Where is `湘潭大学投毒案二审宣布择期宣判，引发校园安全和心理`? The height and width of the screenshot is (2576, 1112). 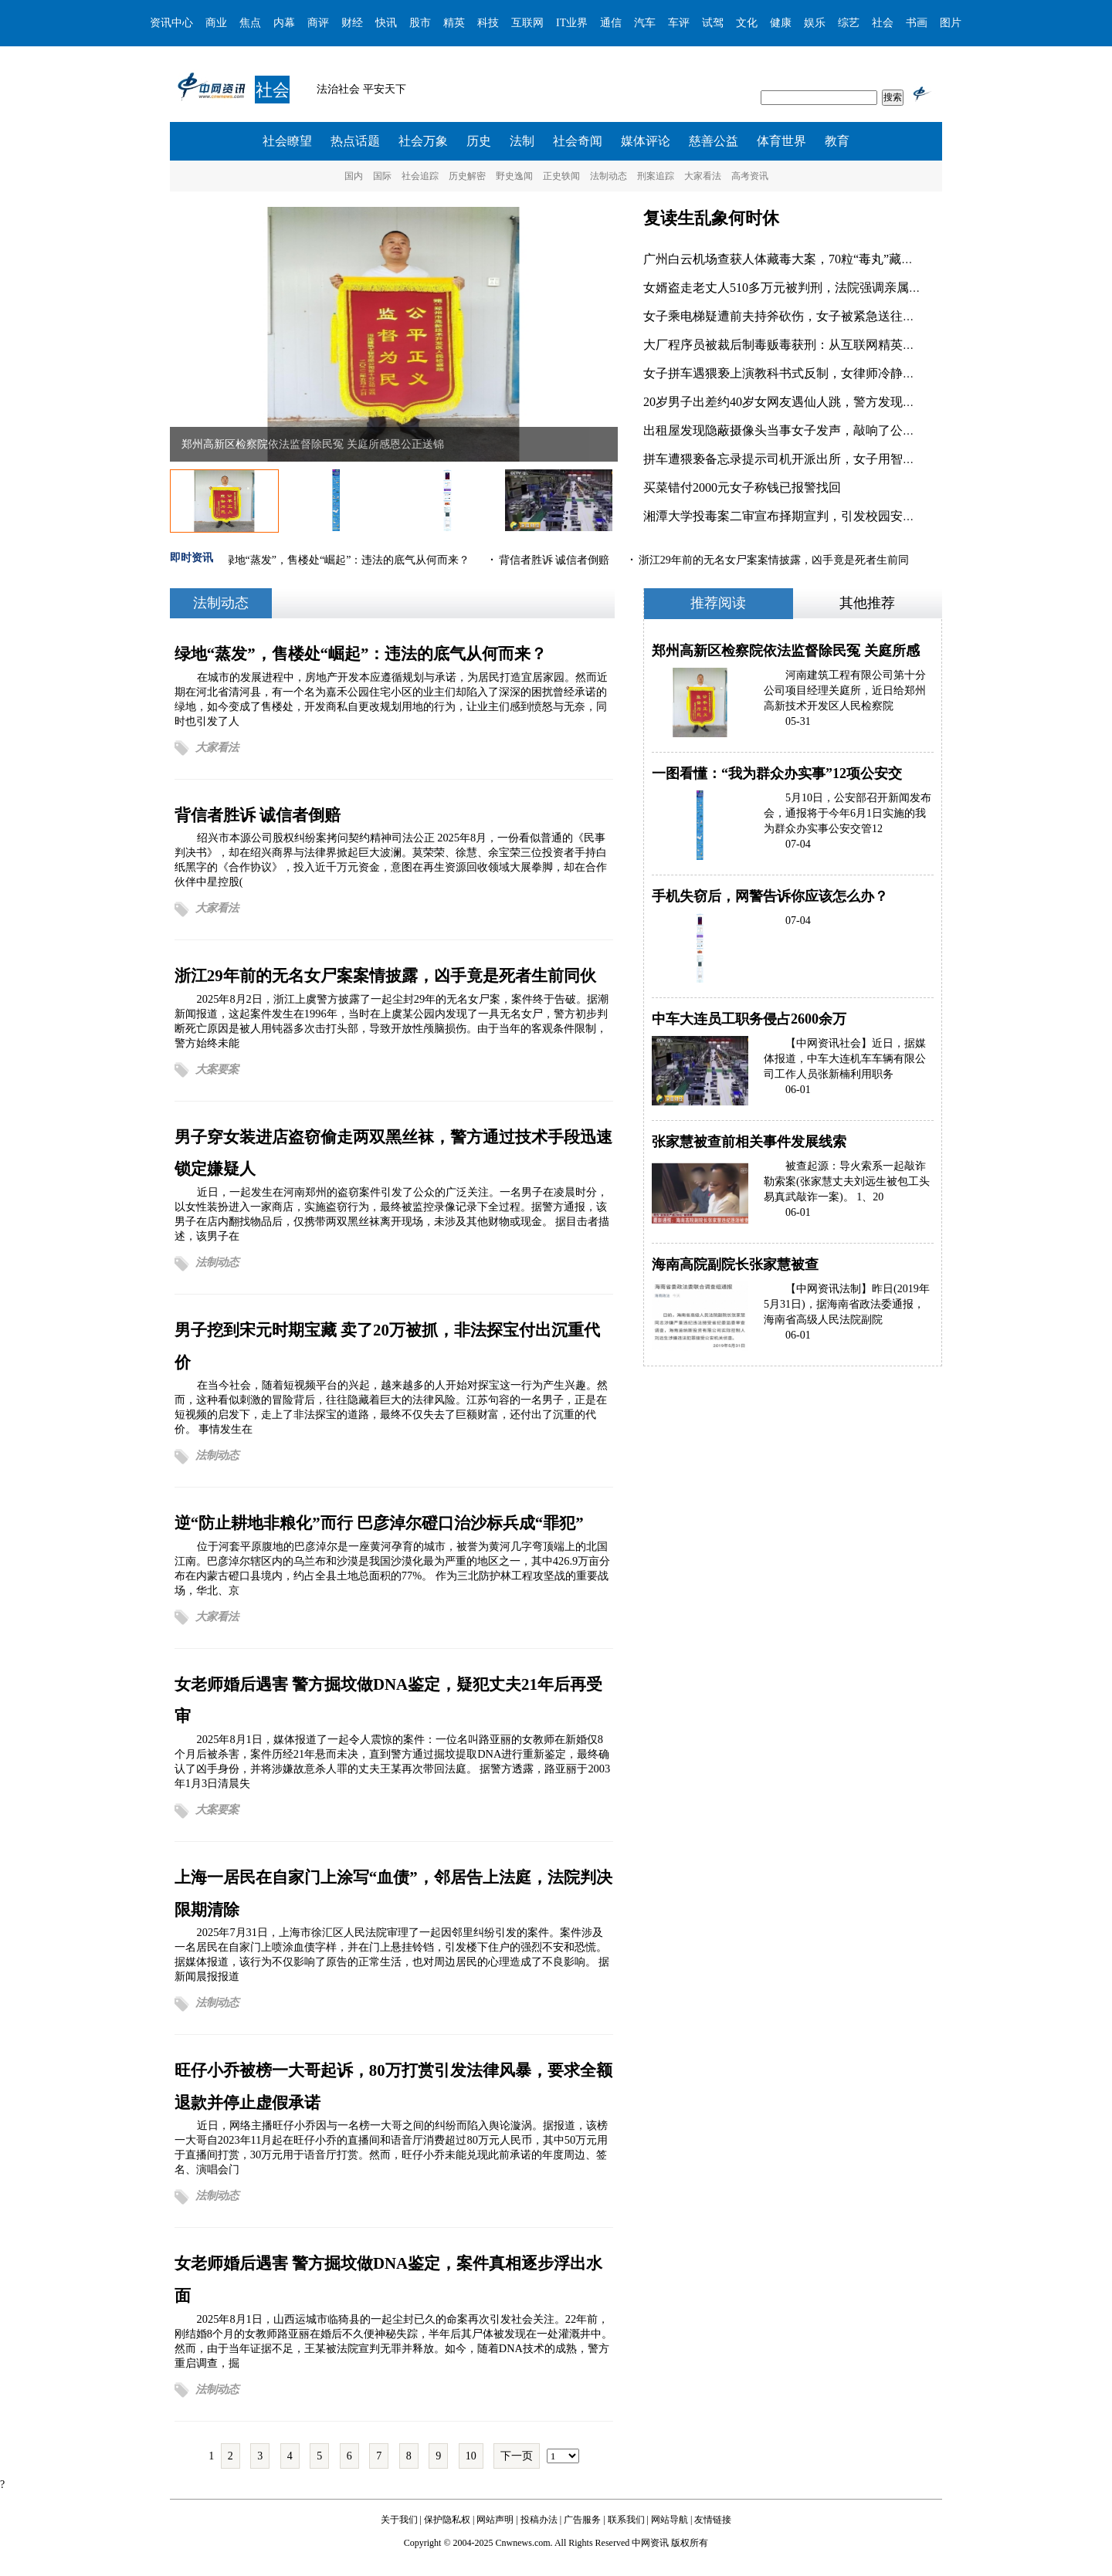
湘潭大学投毒案二审宣布择期宣判，引发校园安全和心理 is located at coordinates (797, 516).